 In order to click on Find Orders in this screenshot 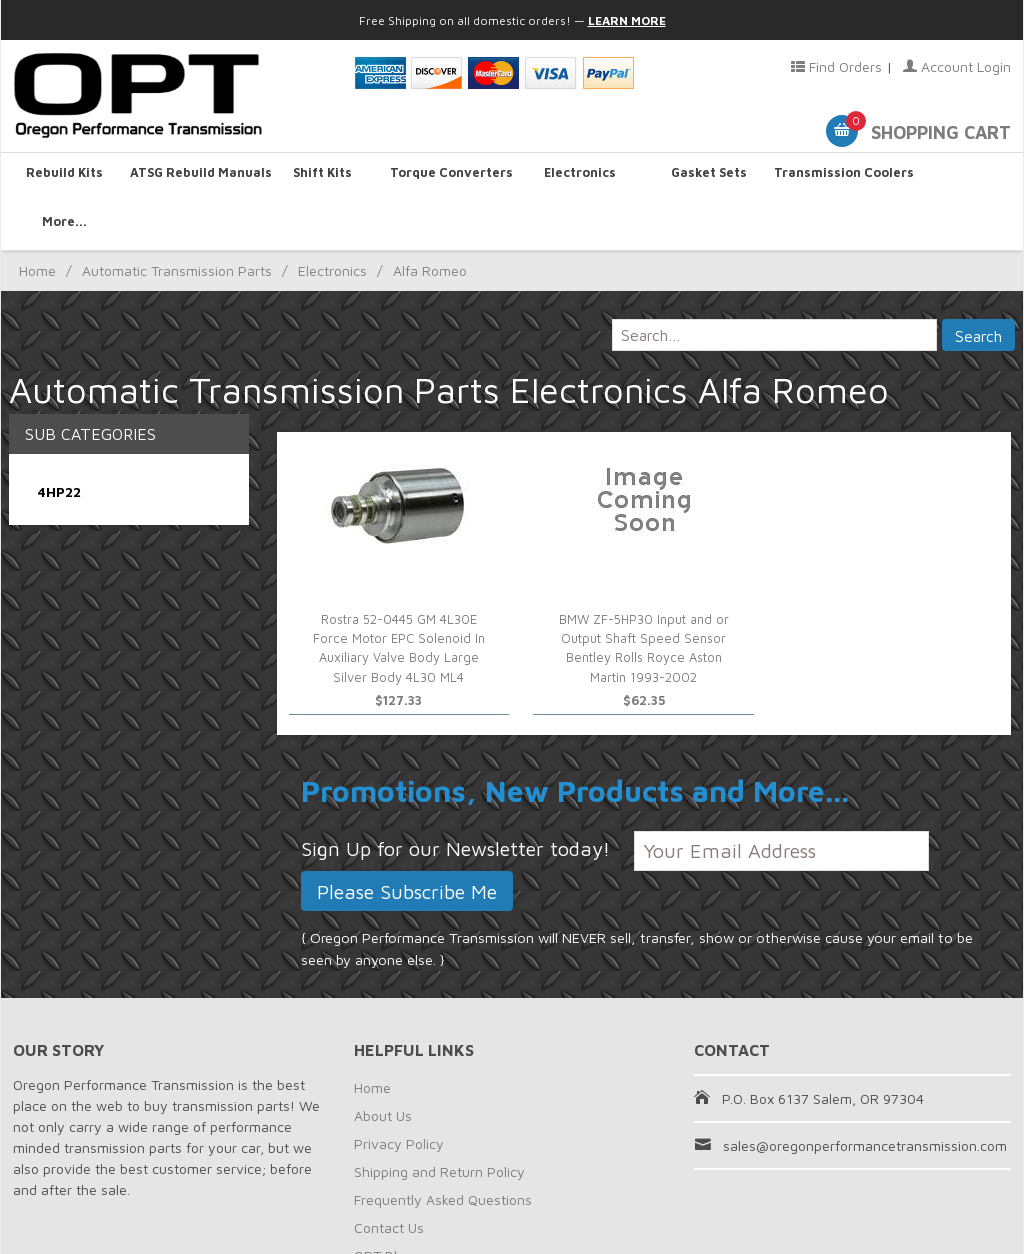, I will do `click(836, 66)`.